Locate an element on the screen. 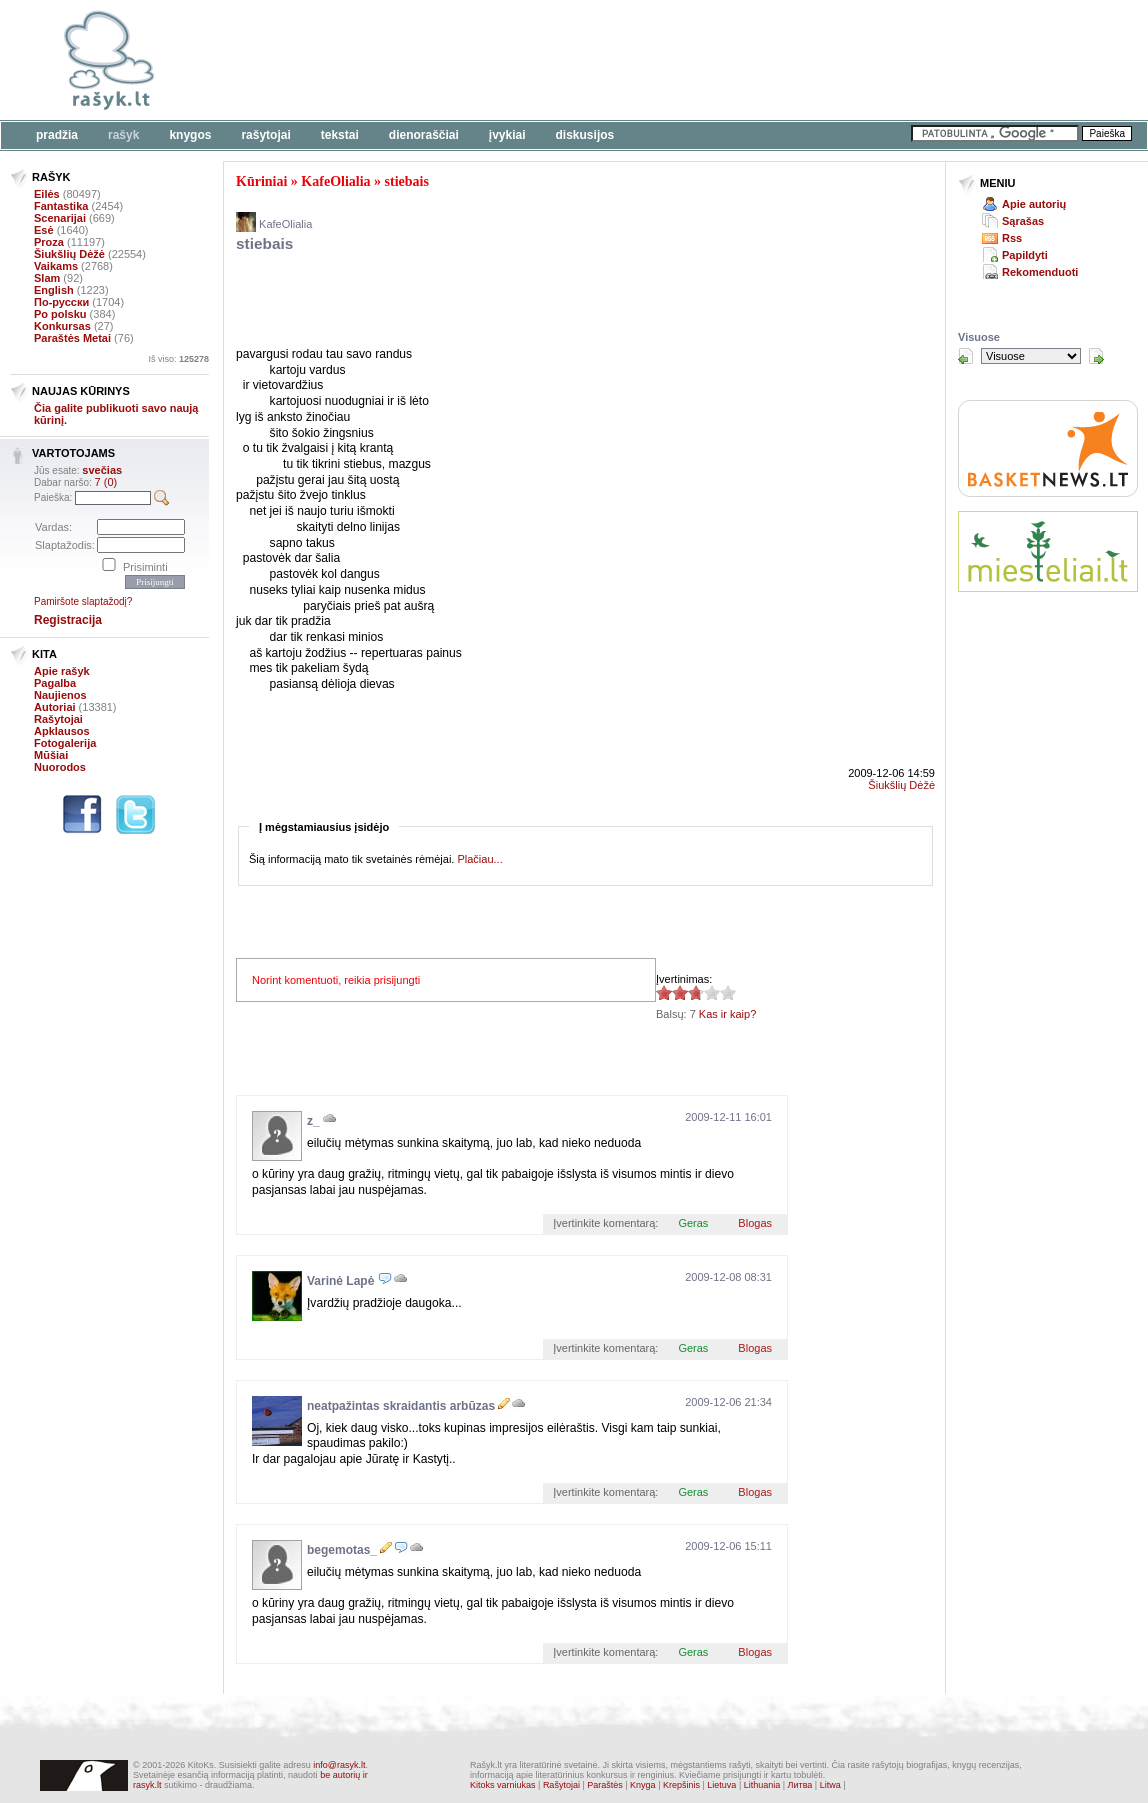 The image size is (1148, 1803). Mūšiai is located at coordinates (51, 755).